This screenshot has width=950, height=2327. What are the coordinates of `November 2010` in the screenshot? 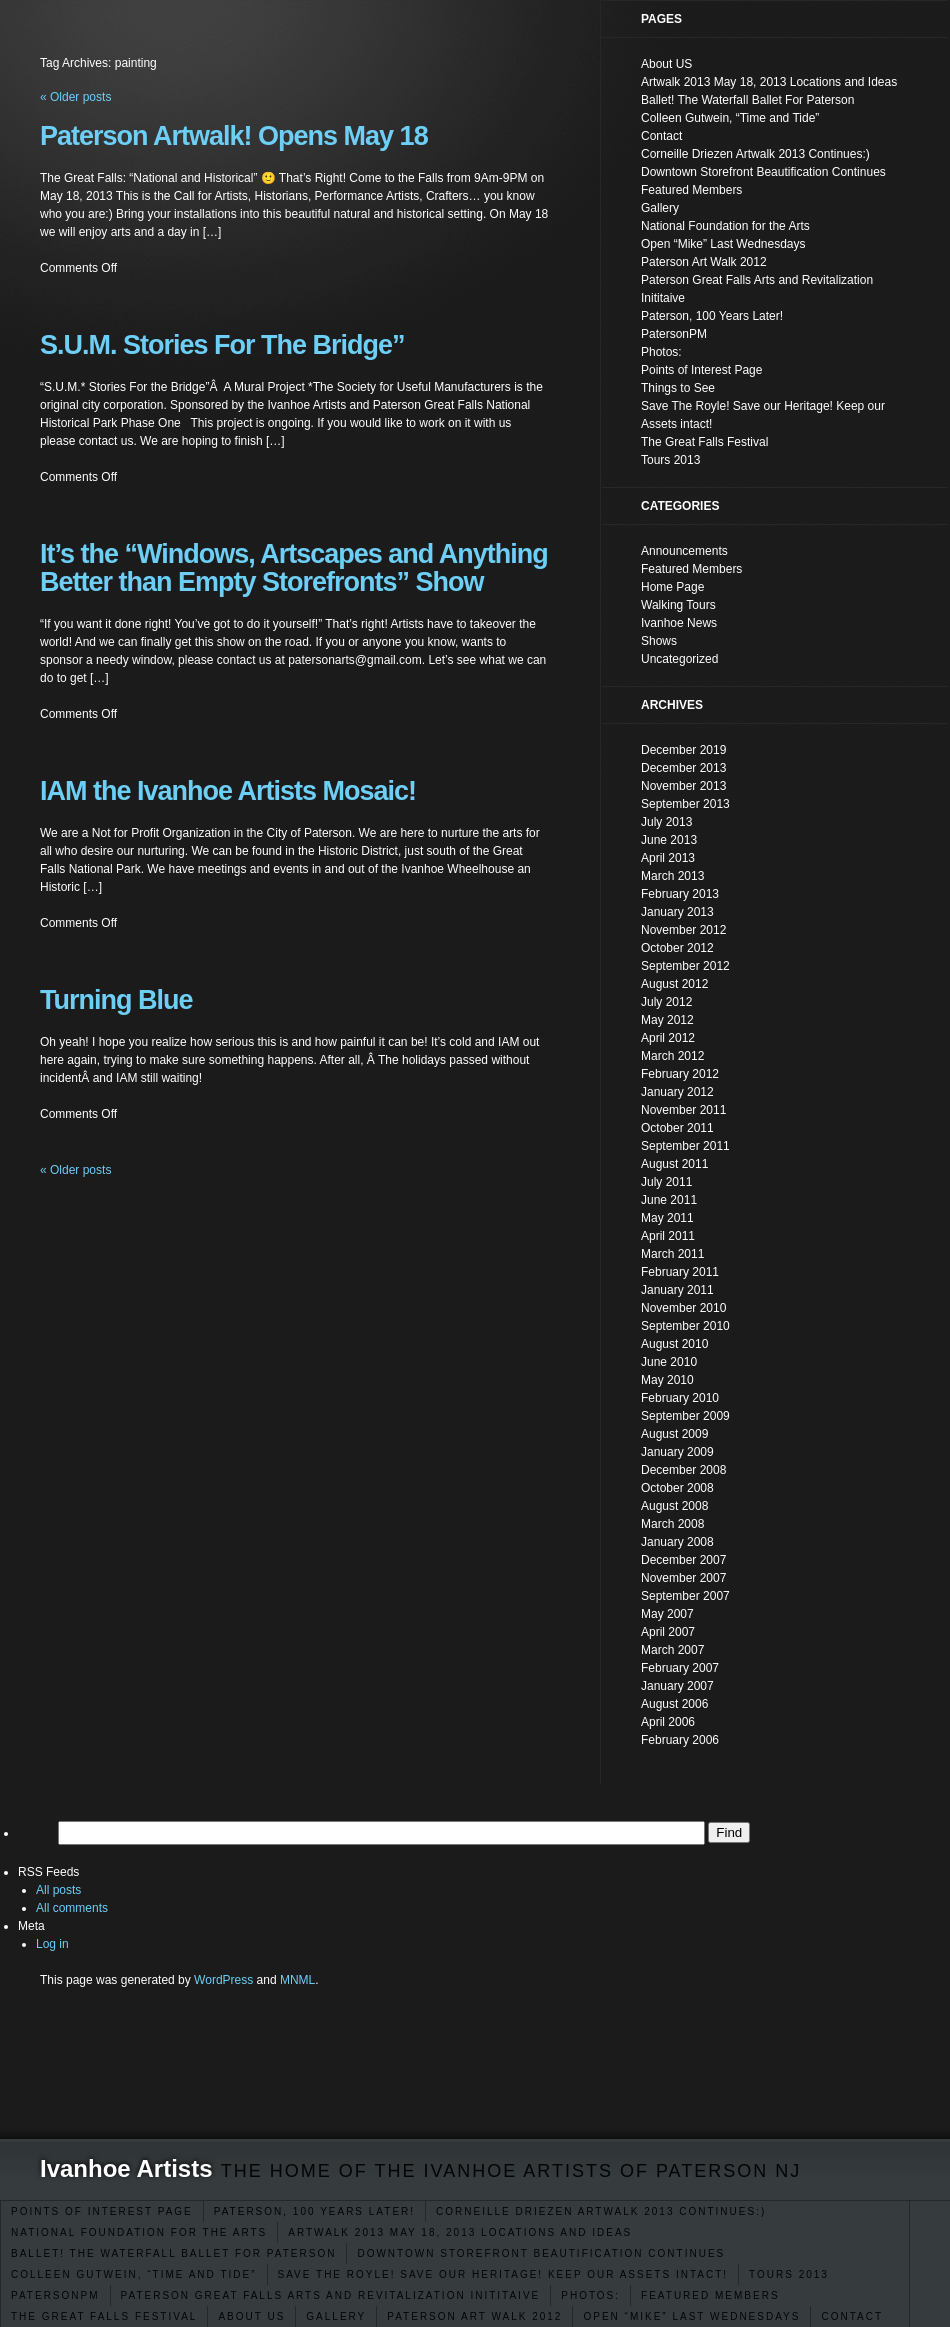 It's located at (683, 1308).